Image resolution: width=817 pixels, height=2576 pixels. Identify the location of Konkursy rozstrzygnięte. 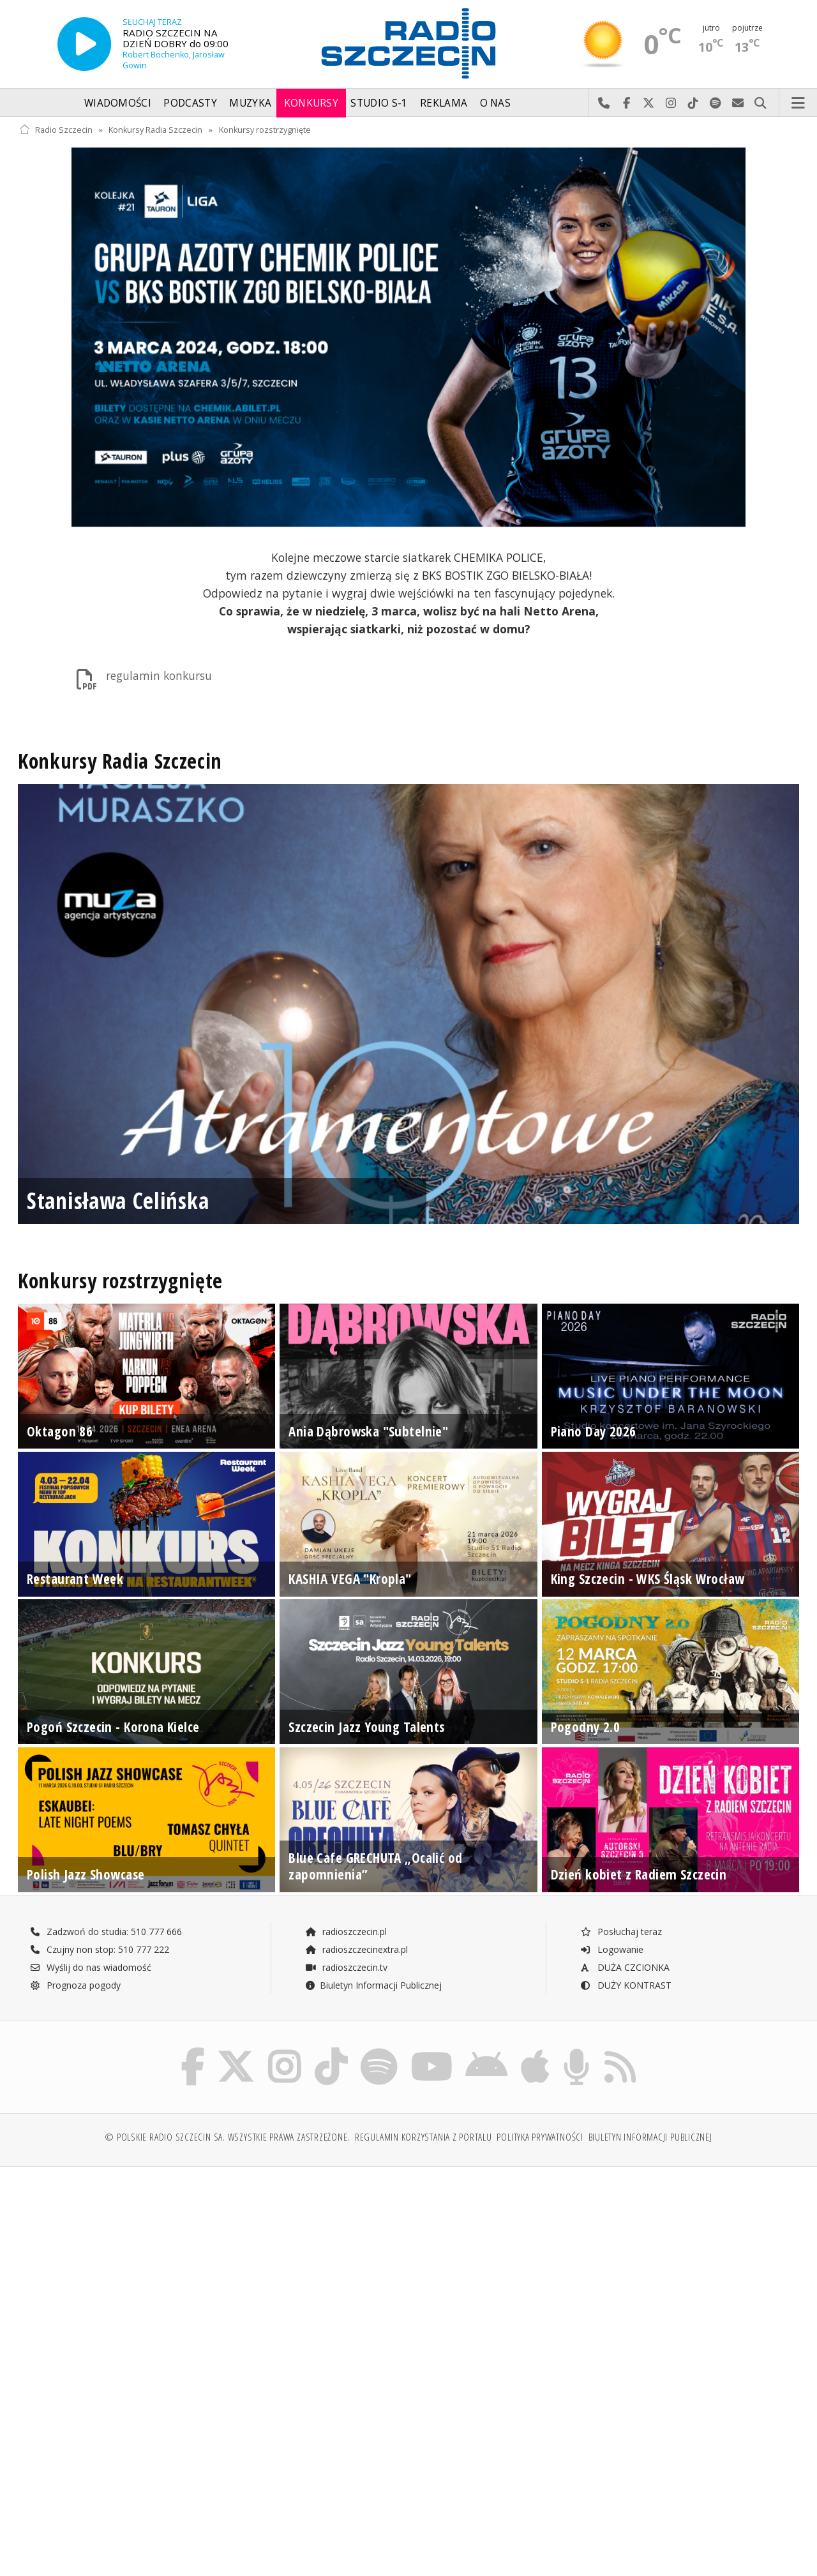
(265, 129).